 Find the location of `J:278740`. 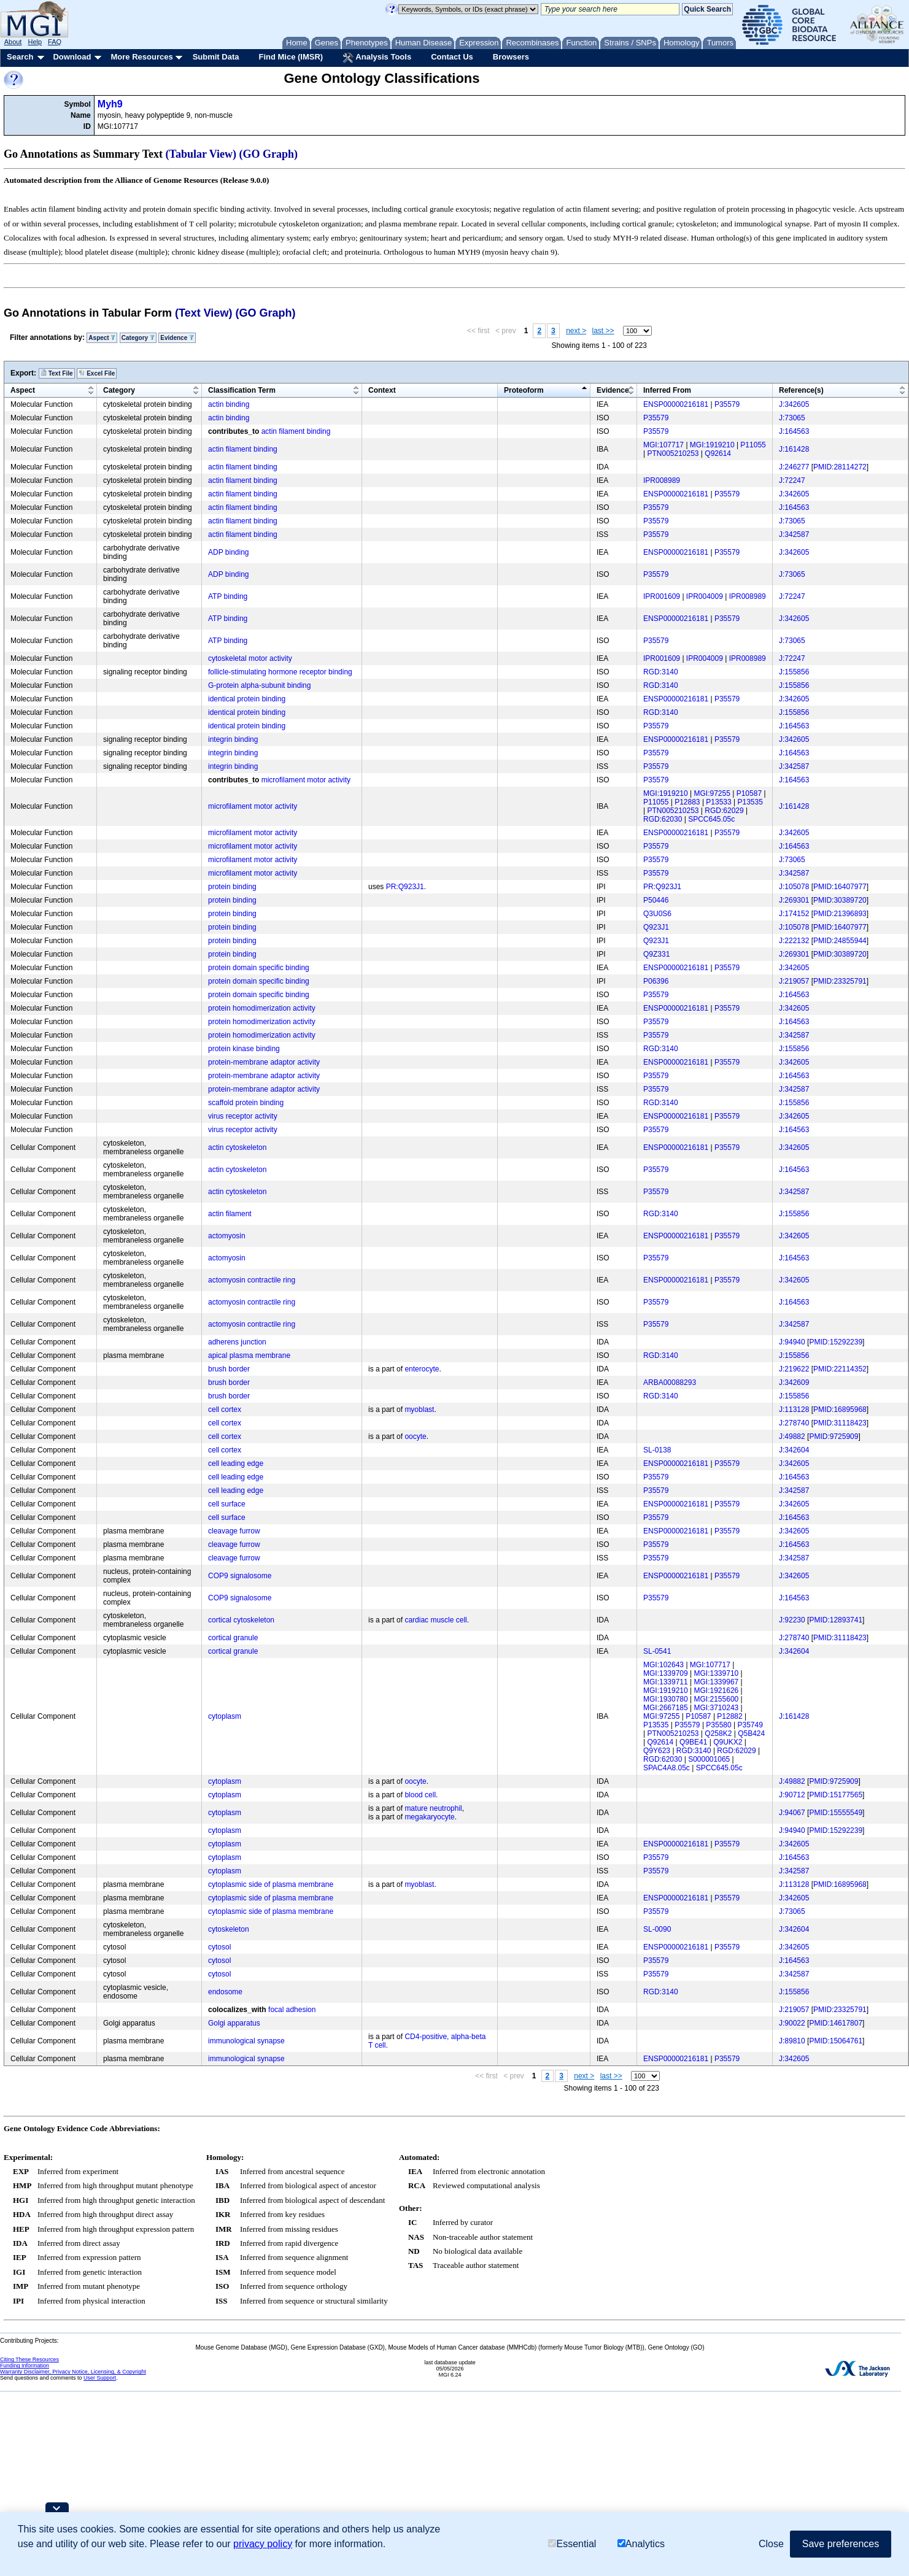

J:278740 is located at coordinates (794, 1423).